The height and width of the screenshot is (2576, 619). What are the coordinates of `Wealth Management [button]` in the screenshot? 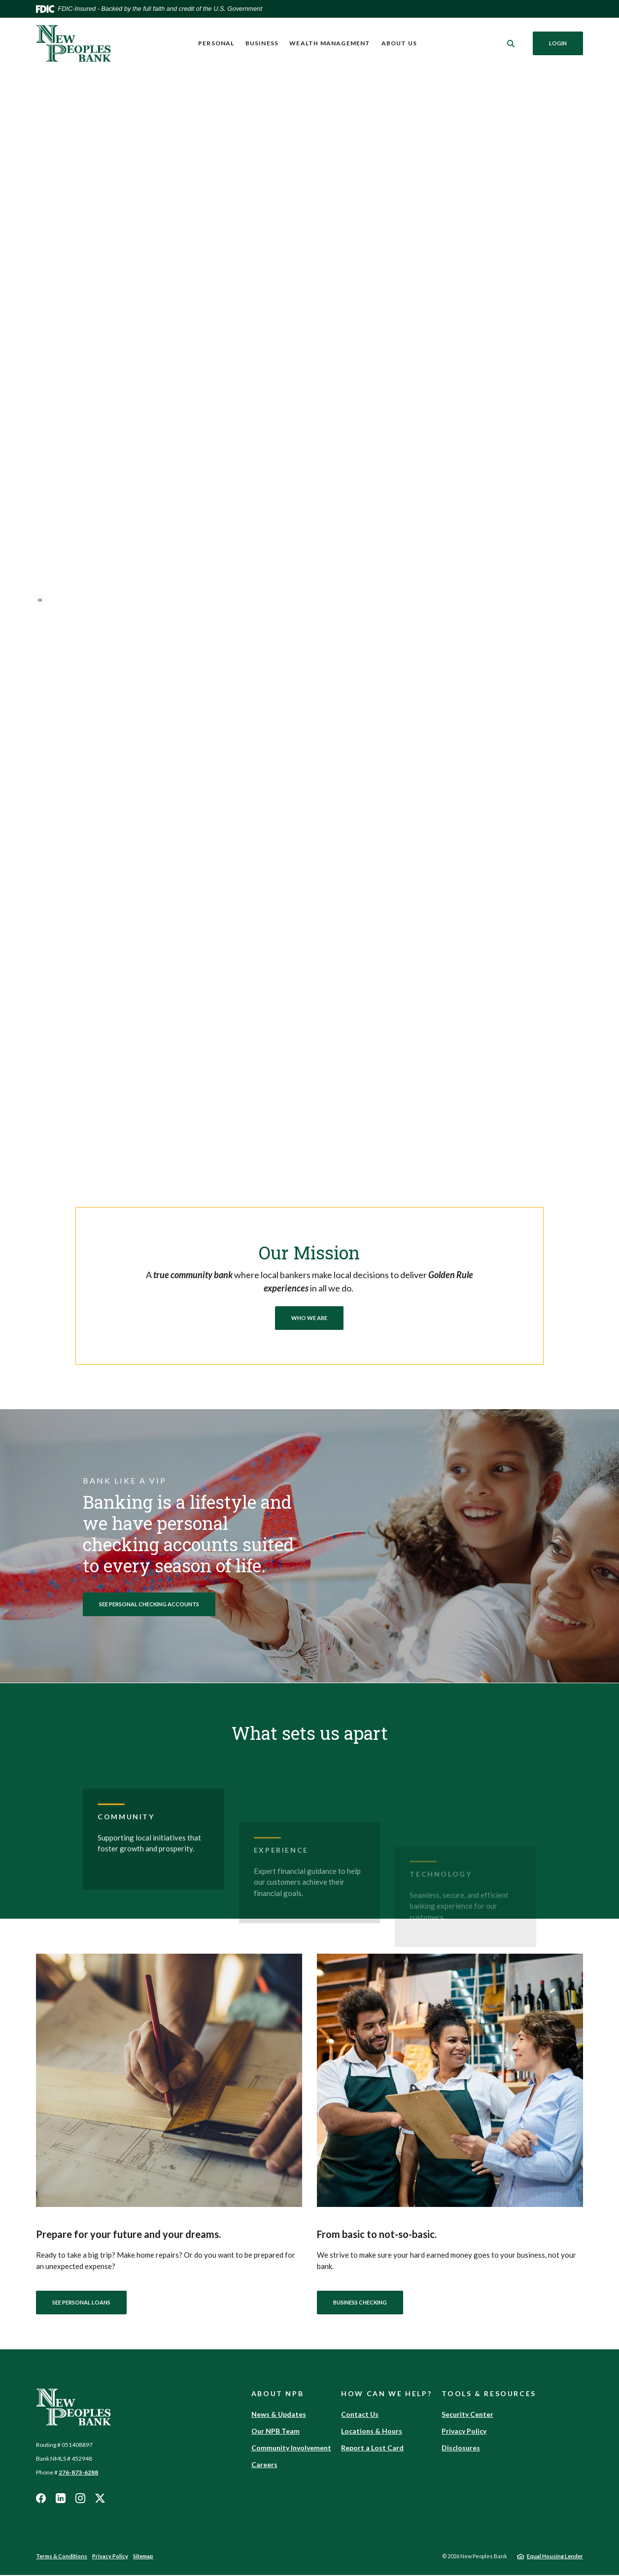 It's located at (329, 43).